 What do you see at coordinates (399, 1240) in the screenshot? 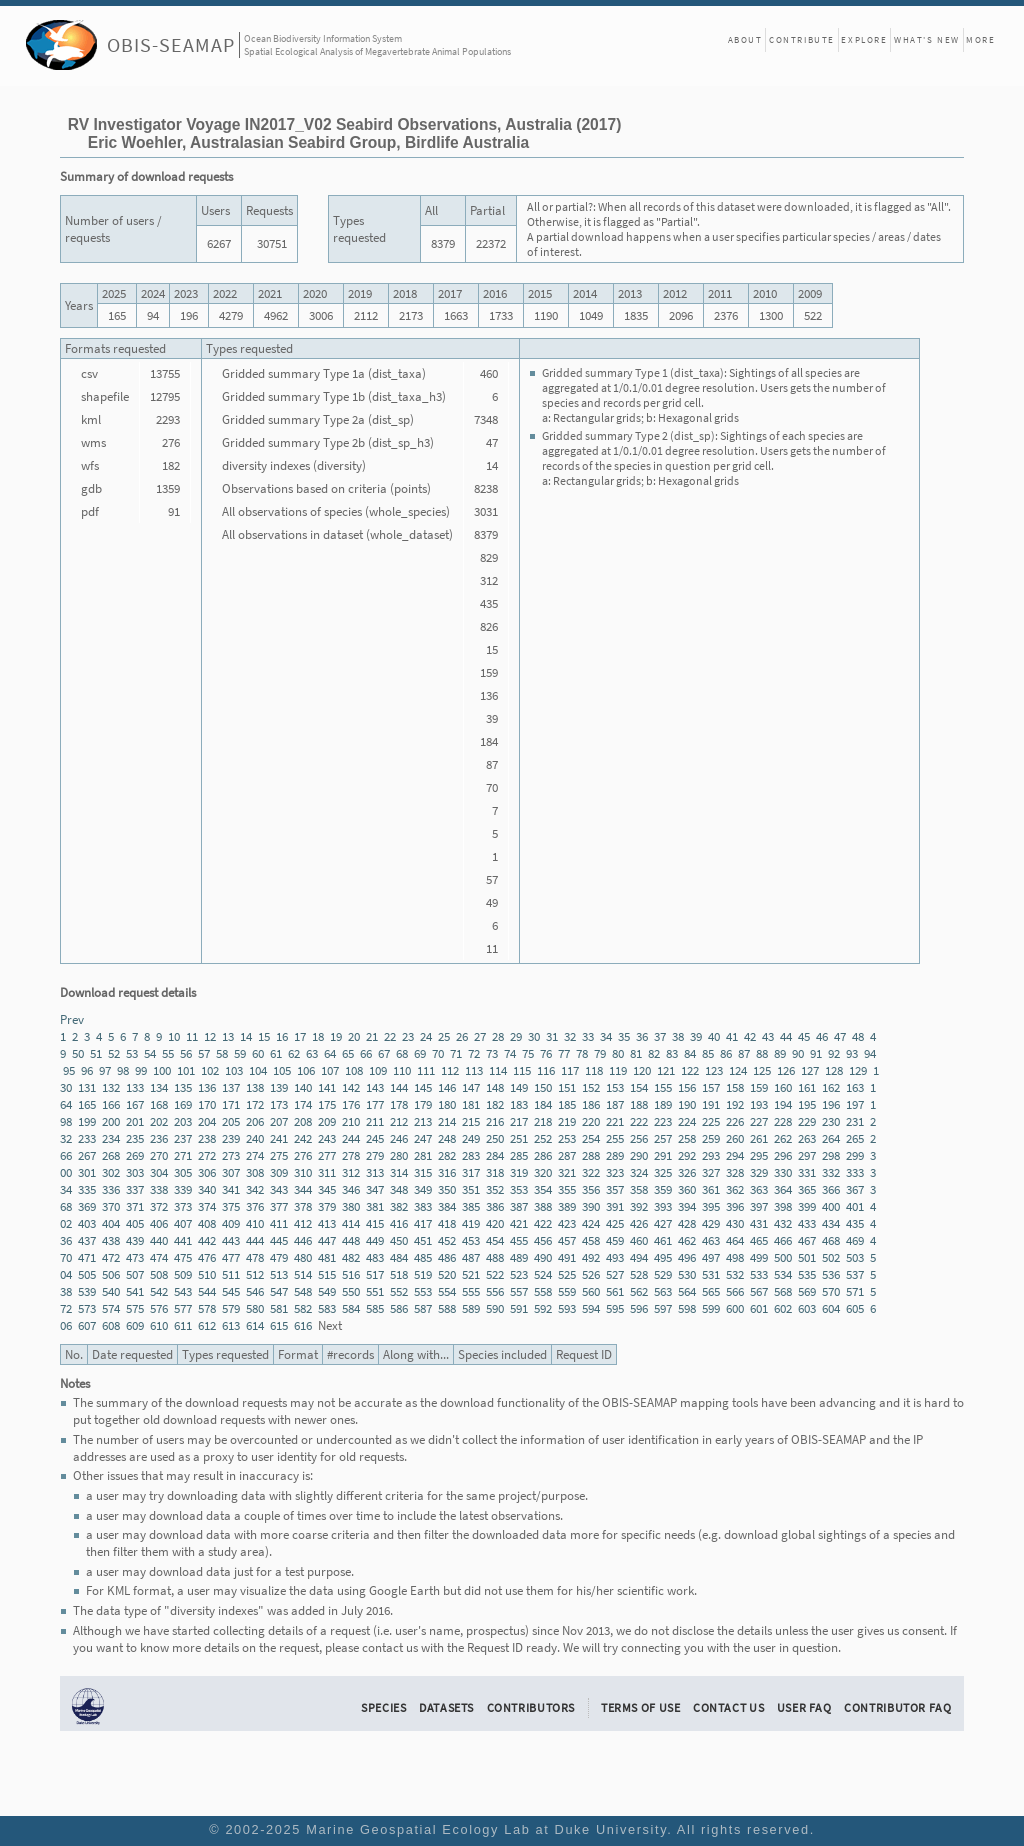
I see `450` at bounding box center [399, 1240].